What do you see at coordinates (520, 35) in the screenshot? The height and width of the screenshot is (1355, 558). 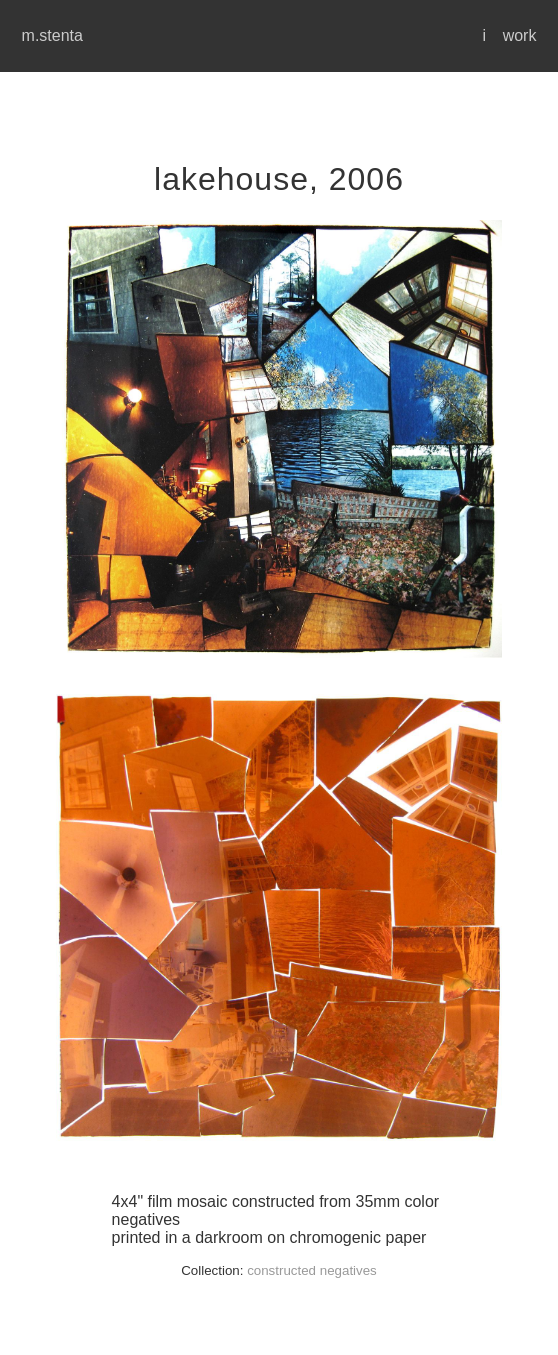 I see `work` at bounding box center [520, 35].